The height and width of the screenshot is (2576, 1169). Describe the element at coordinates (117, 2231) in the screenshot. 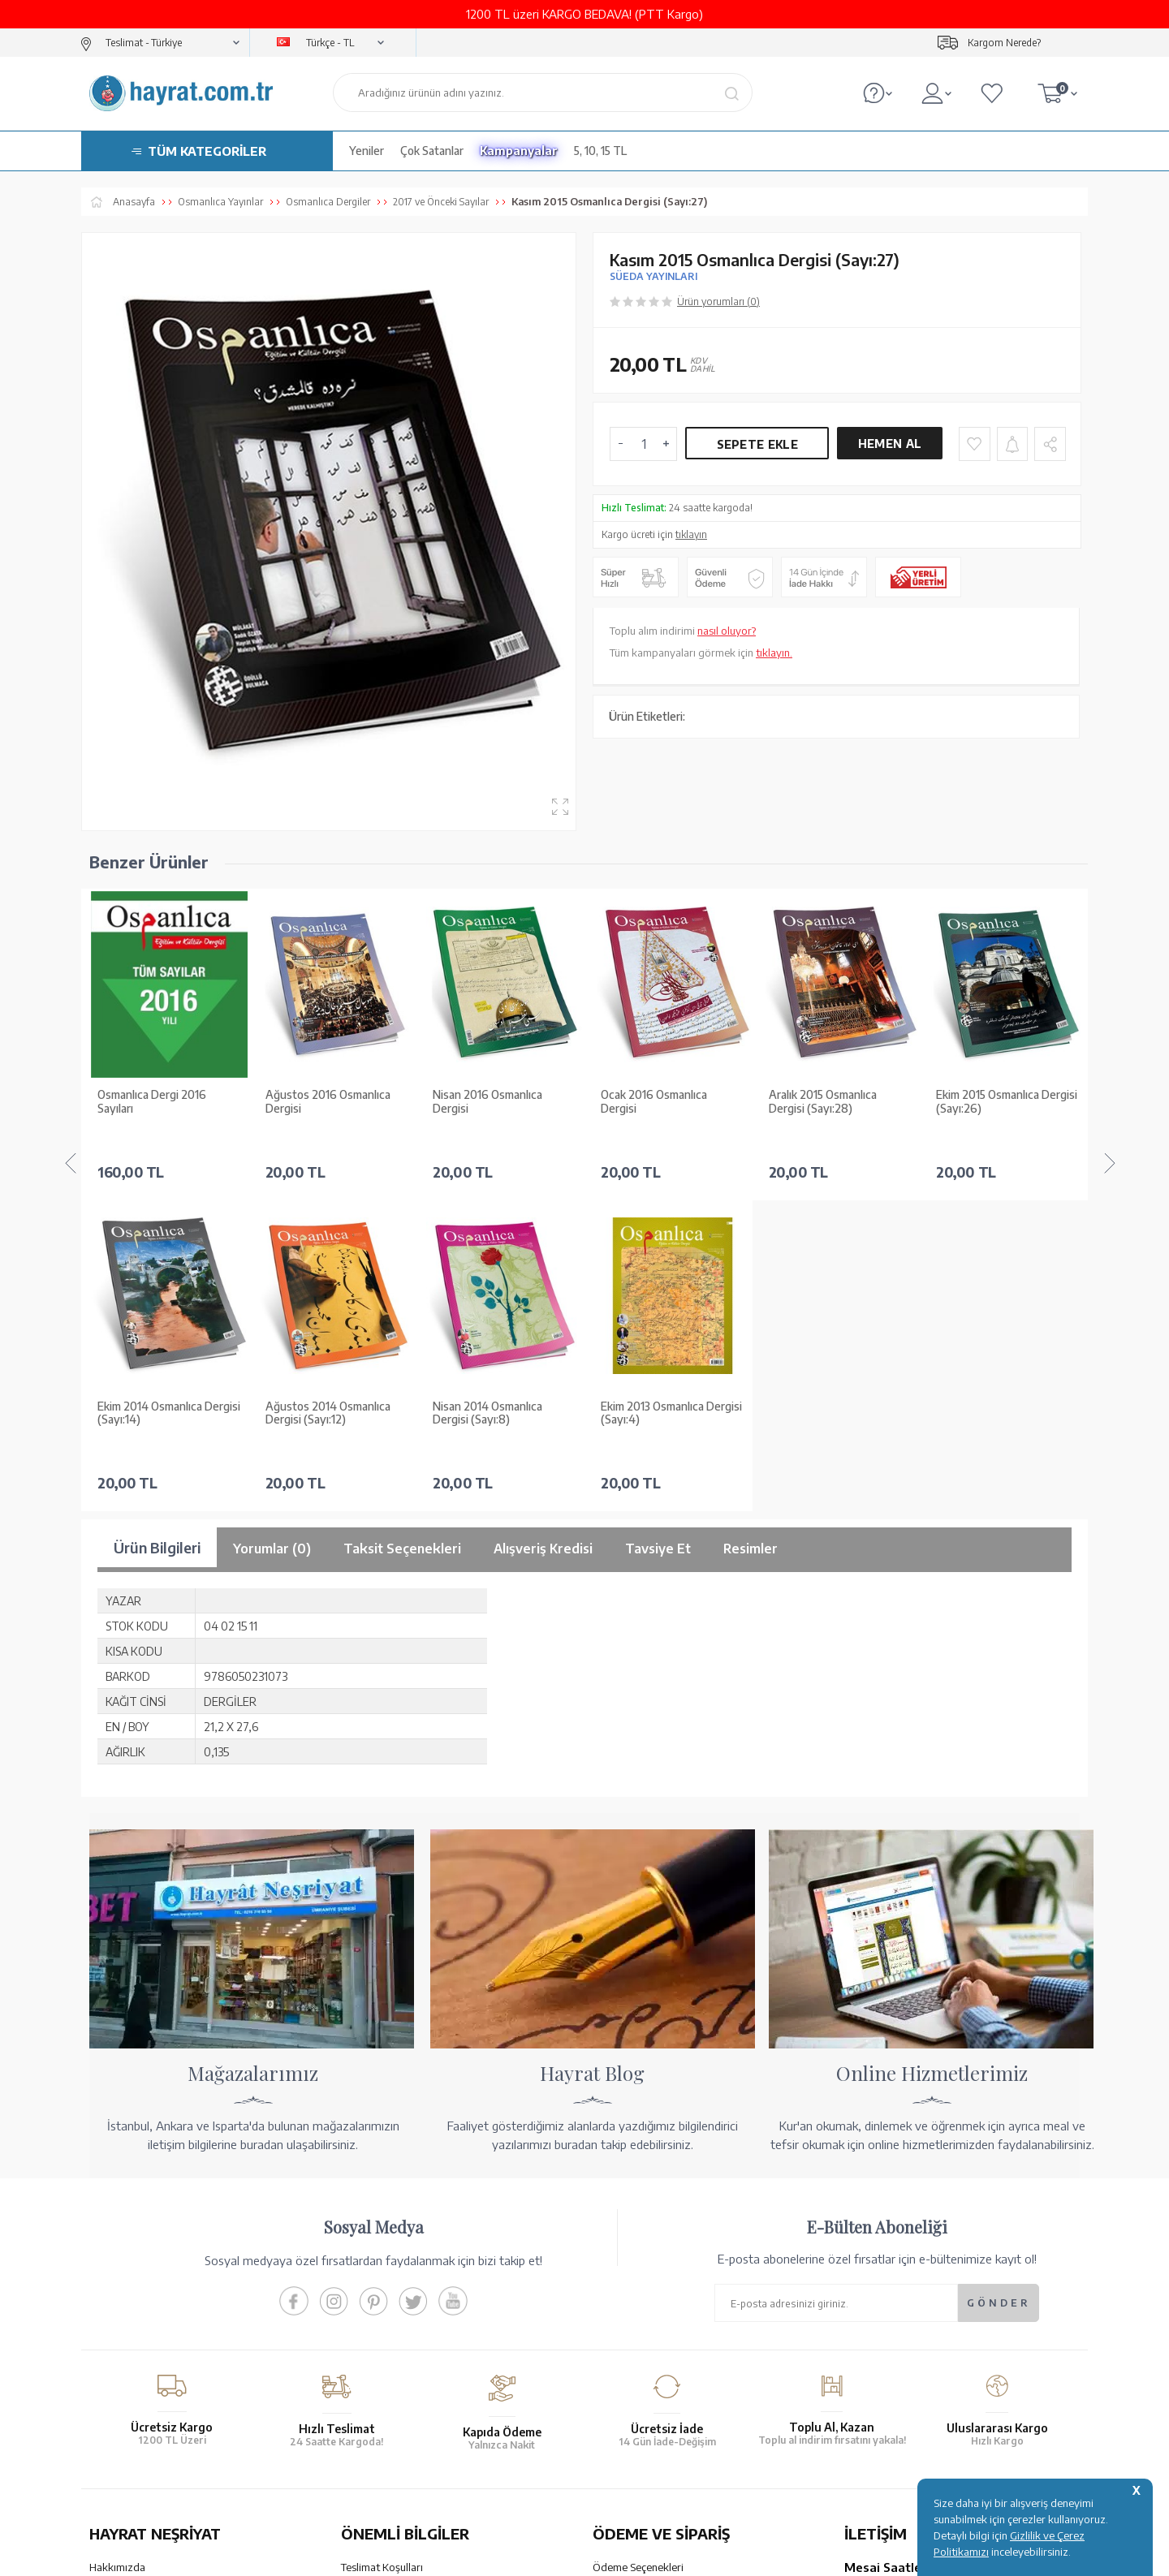

I see `Hakkımızda` at that location.